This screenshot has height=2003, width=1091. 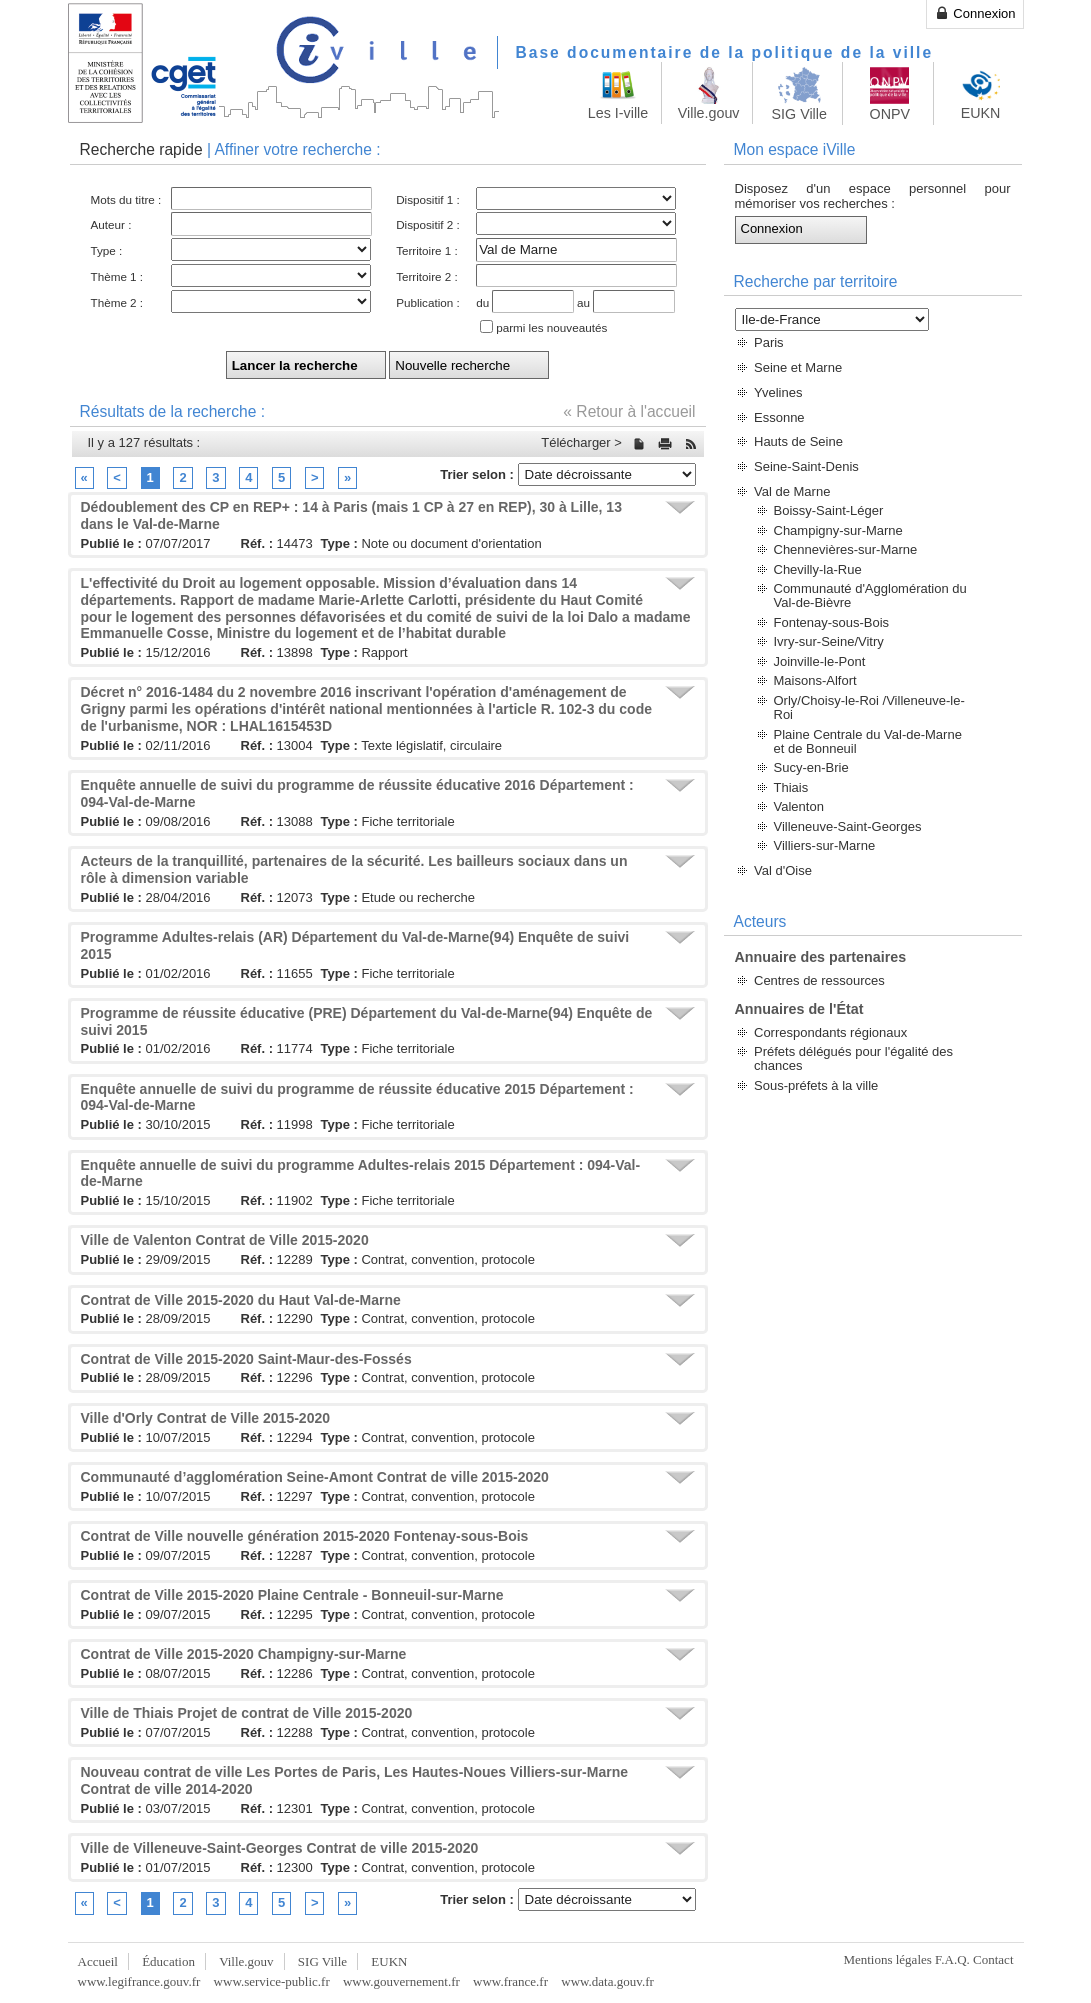 I want to click on Ivry-sur-Seine/Vitry, so click(x=829, y=641).